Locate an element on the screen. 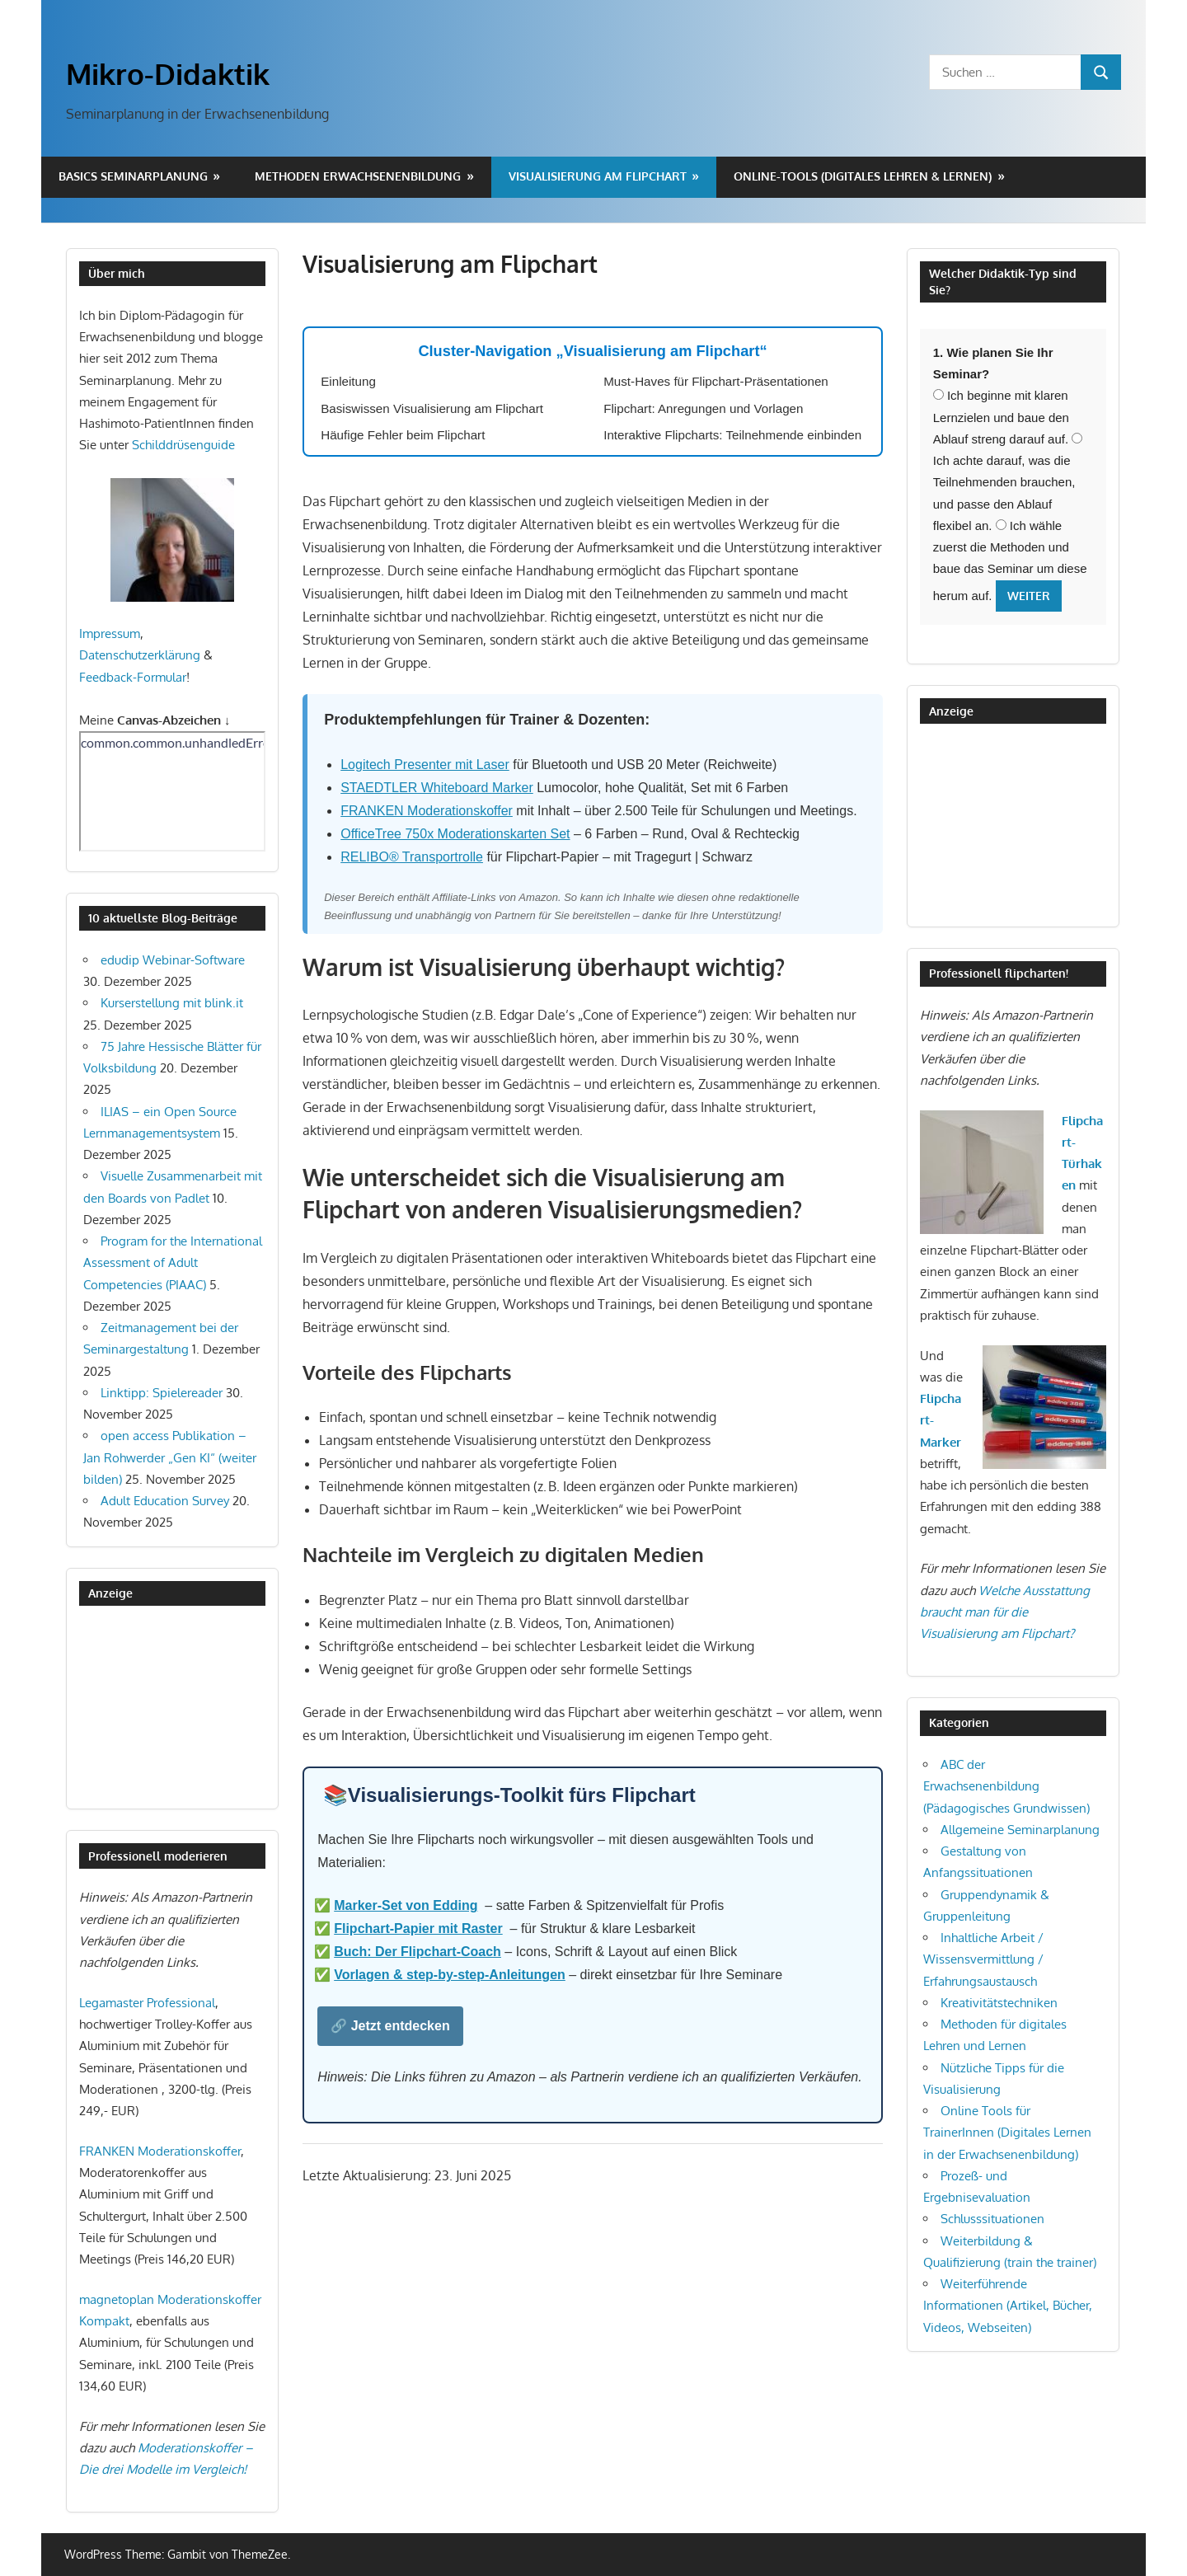  Weiterführende Informationen (Artikel, Bücher, Videos, Webseiten) is located at coordinates (1007, 2305).